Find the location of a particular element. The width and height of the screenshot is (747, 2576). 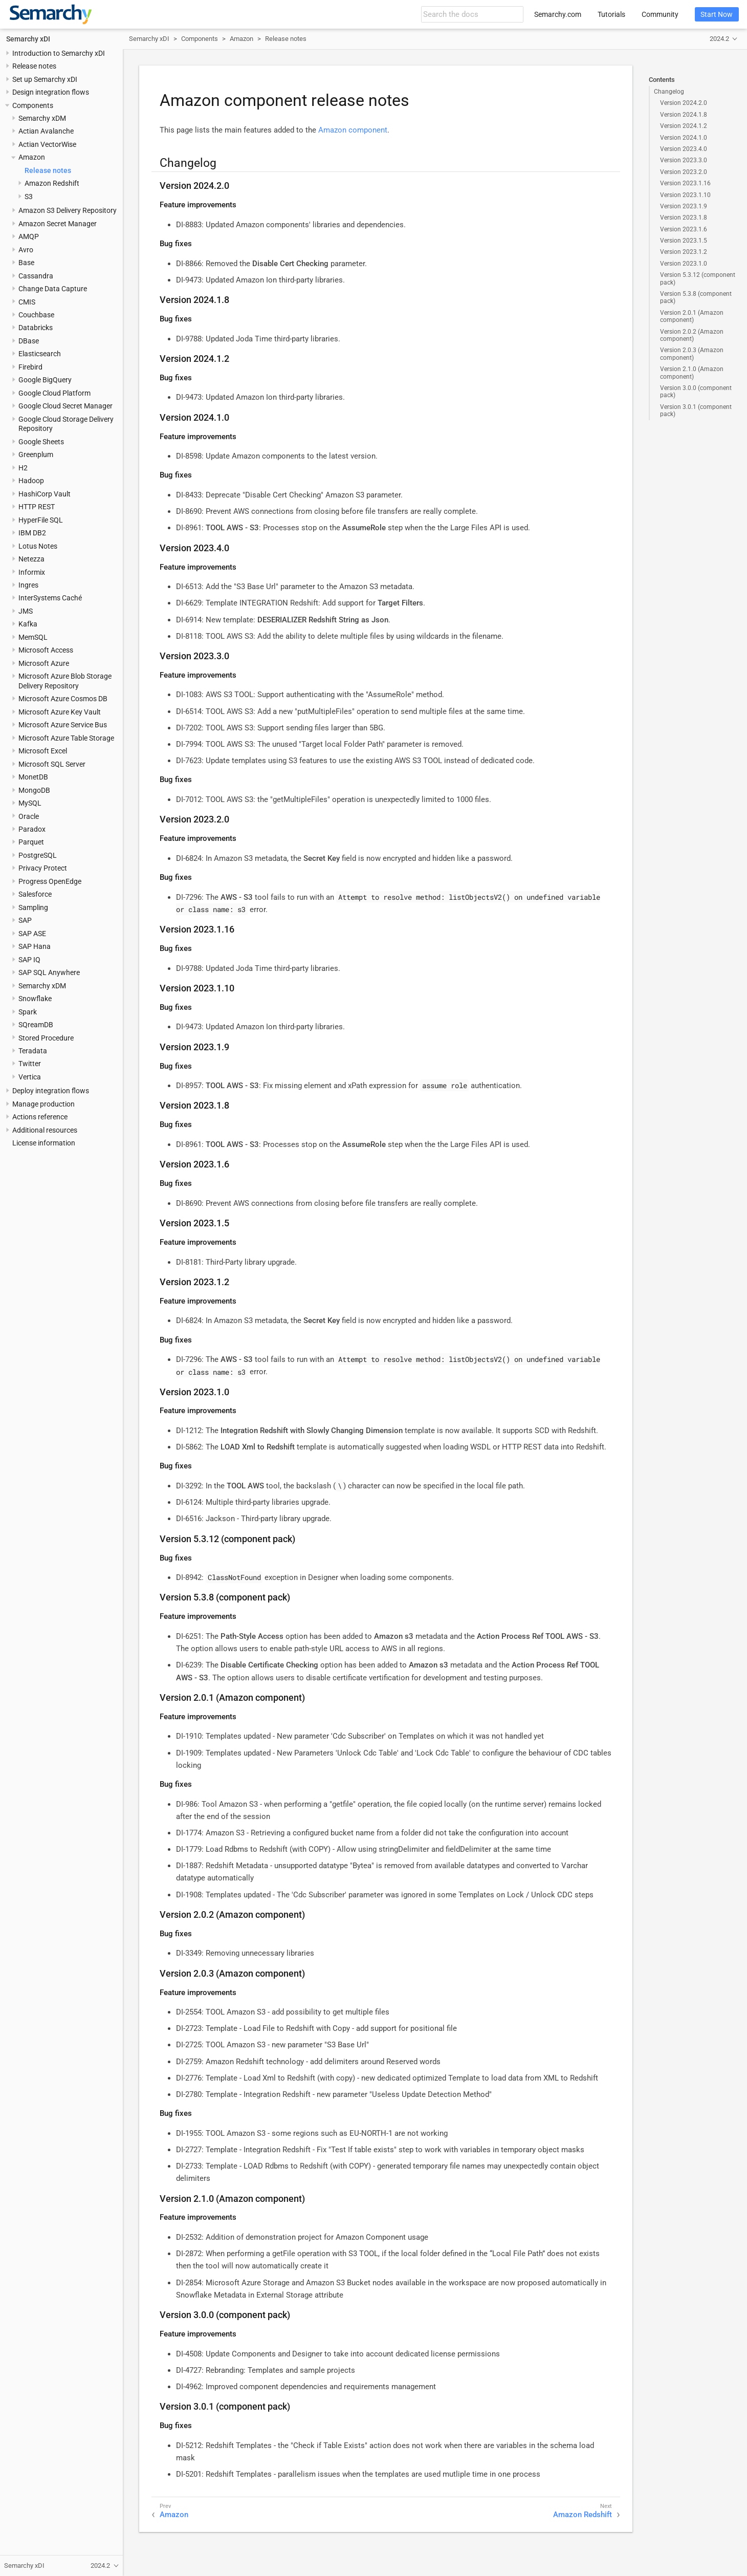

Cassandra is located at coordinates (35, 276).